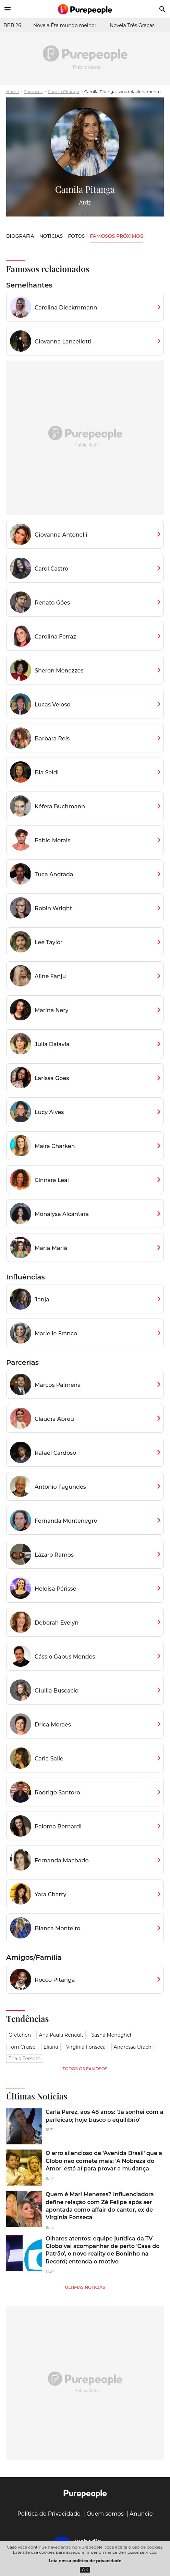 The image size is (170, 2576). What do you see at coordinates (56, 1690) in the screenshot?
I see `Giullia Buscacio` at bounding box center [56, 1690].